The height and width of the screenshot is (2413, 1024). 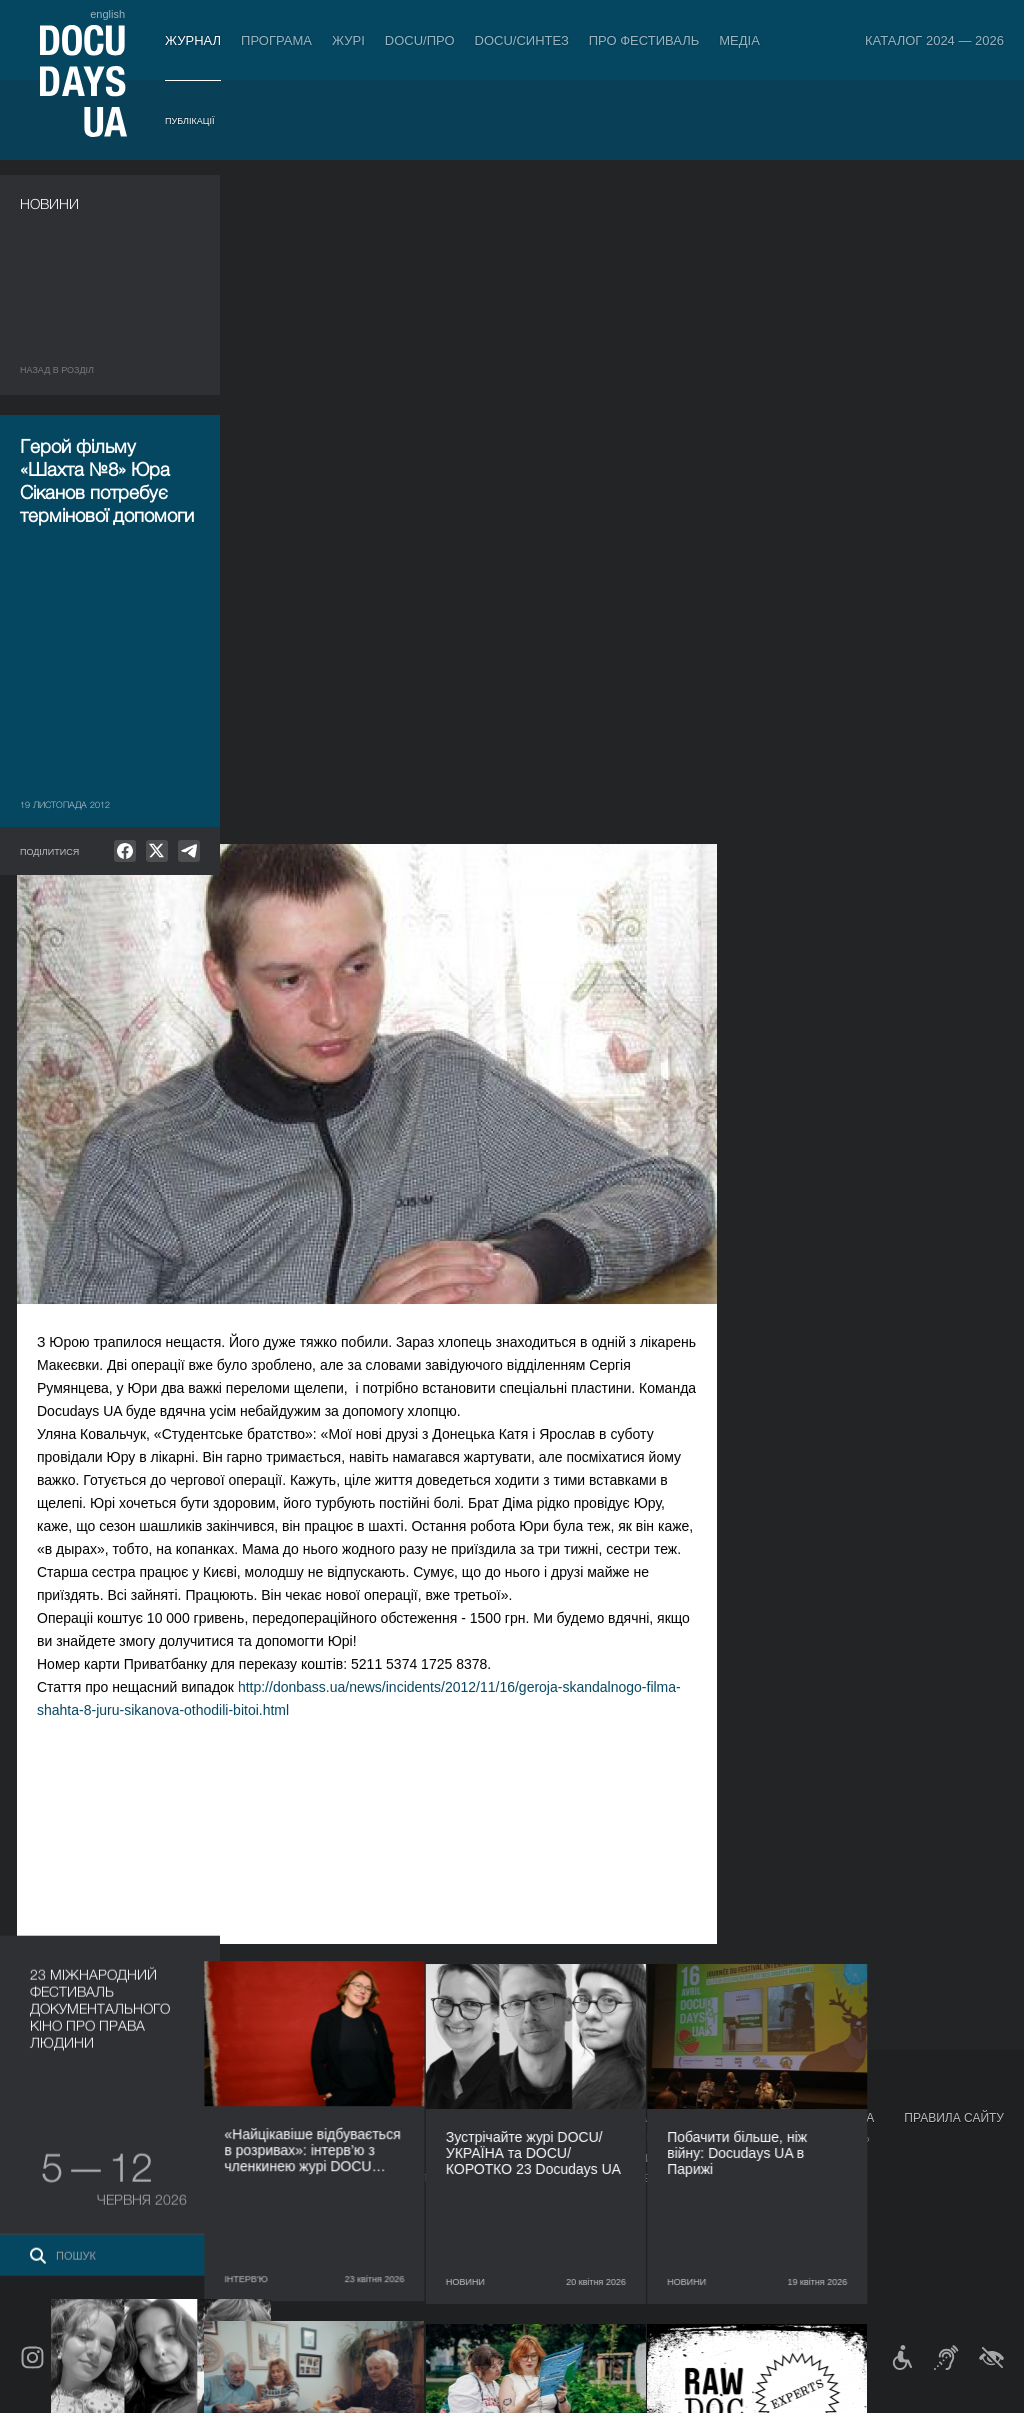 What do you see at coordinates (954, 2118) in the screenshot?
I see `Правила сайту` at bounding box center [954, 2118].